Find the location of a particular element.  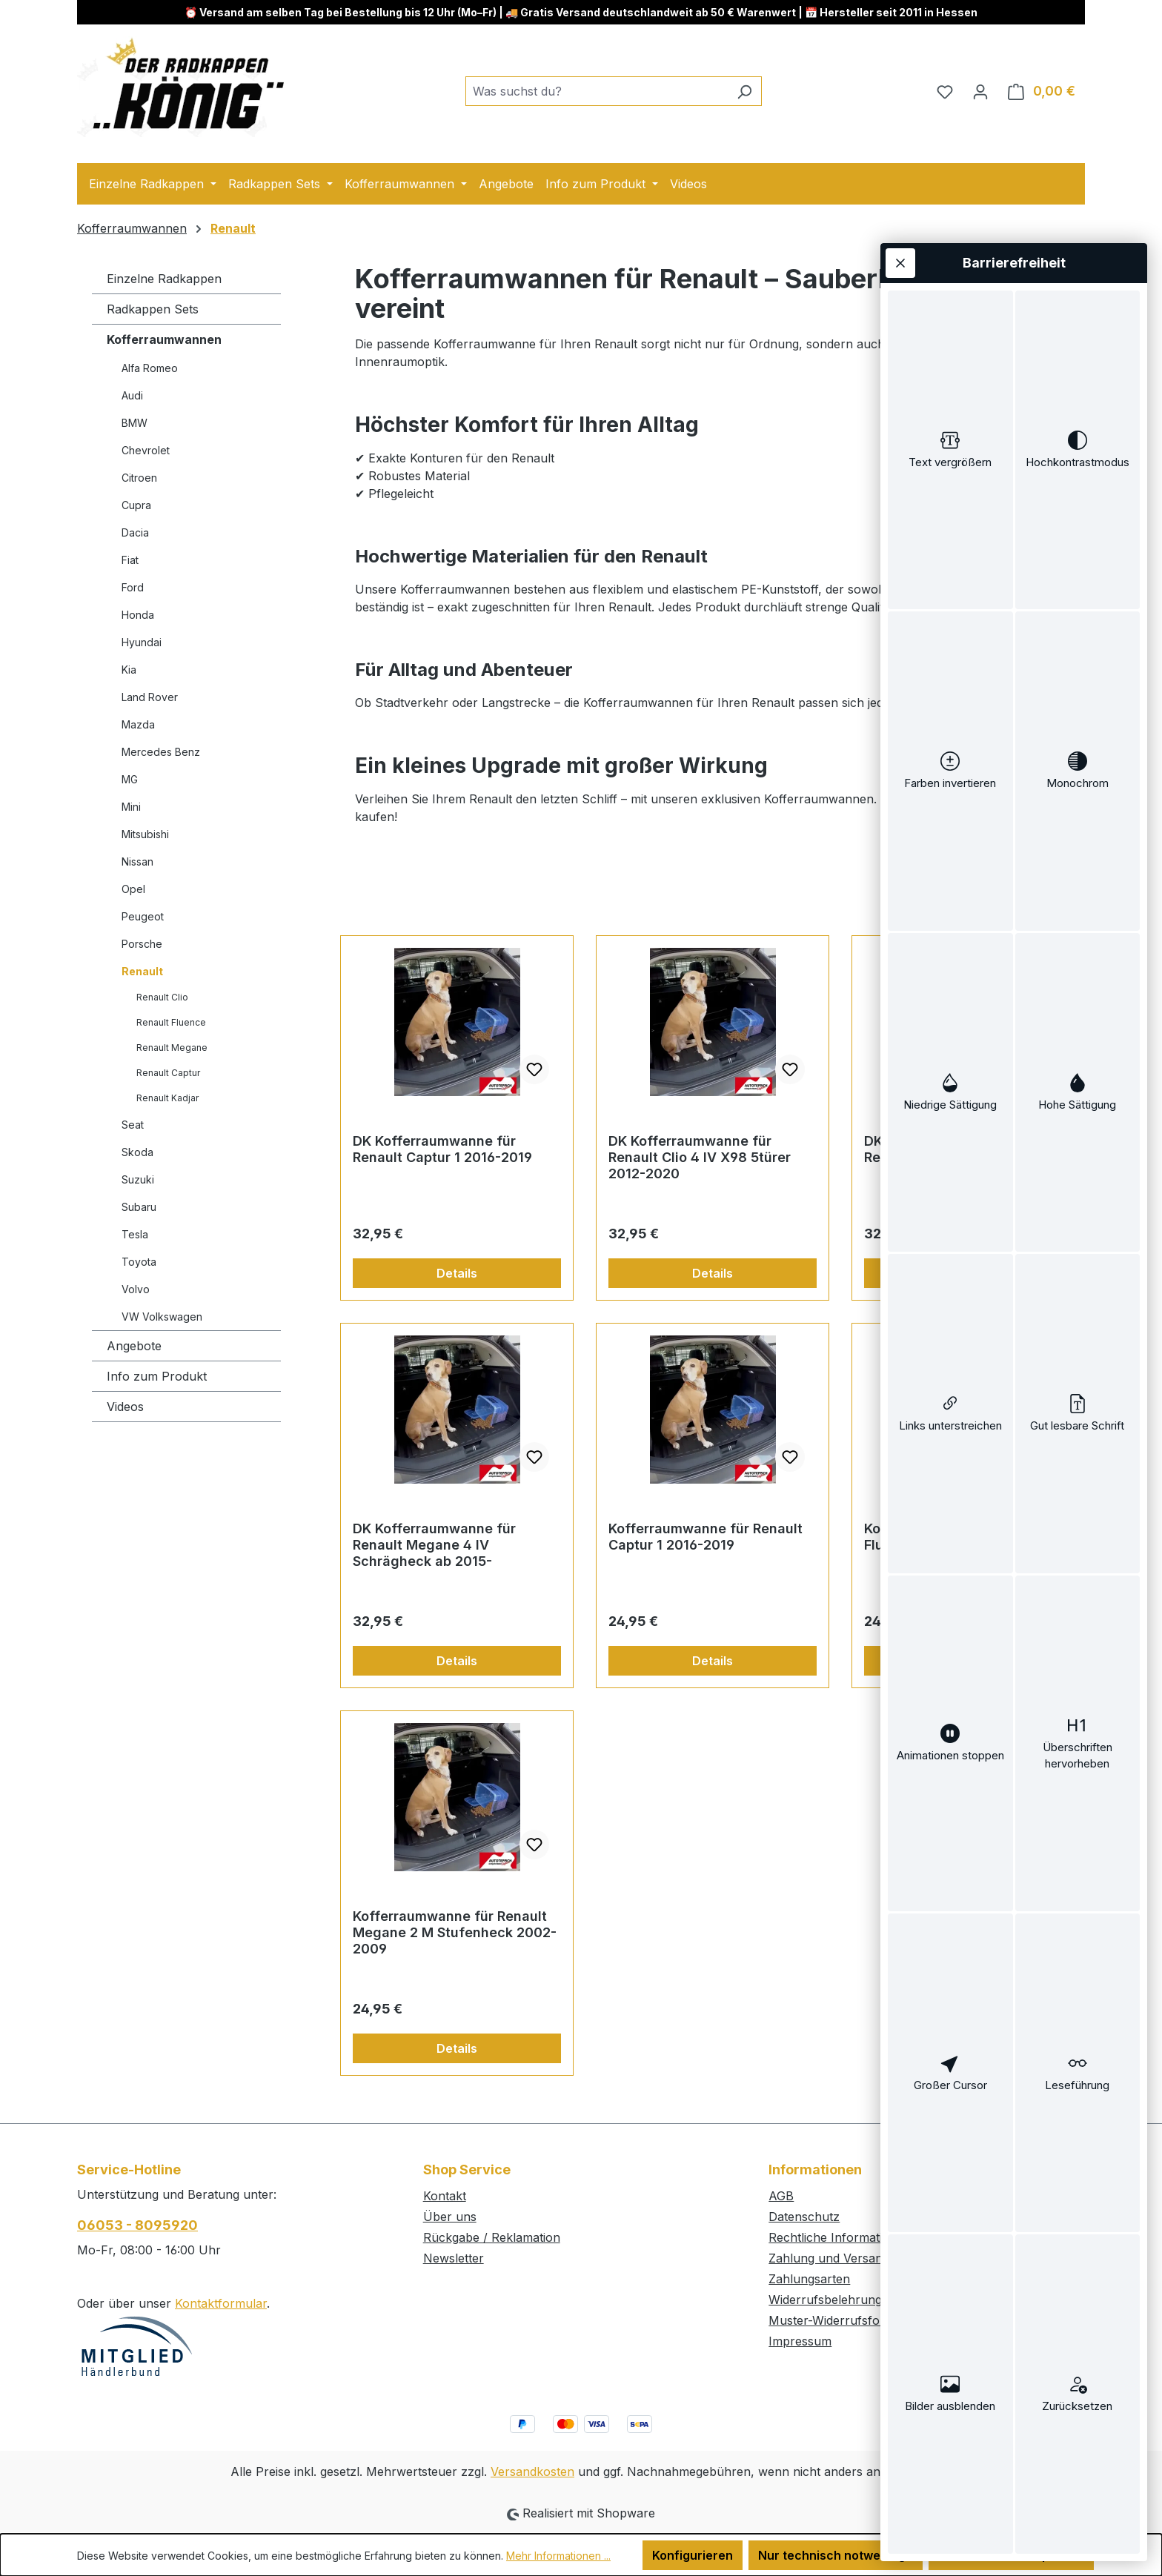

Rechtliche Informationen is located at coordinates (839, 2237).